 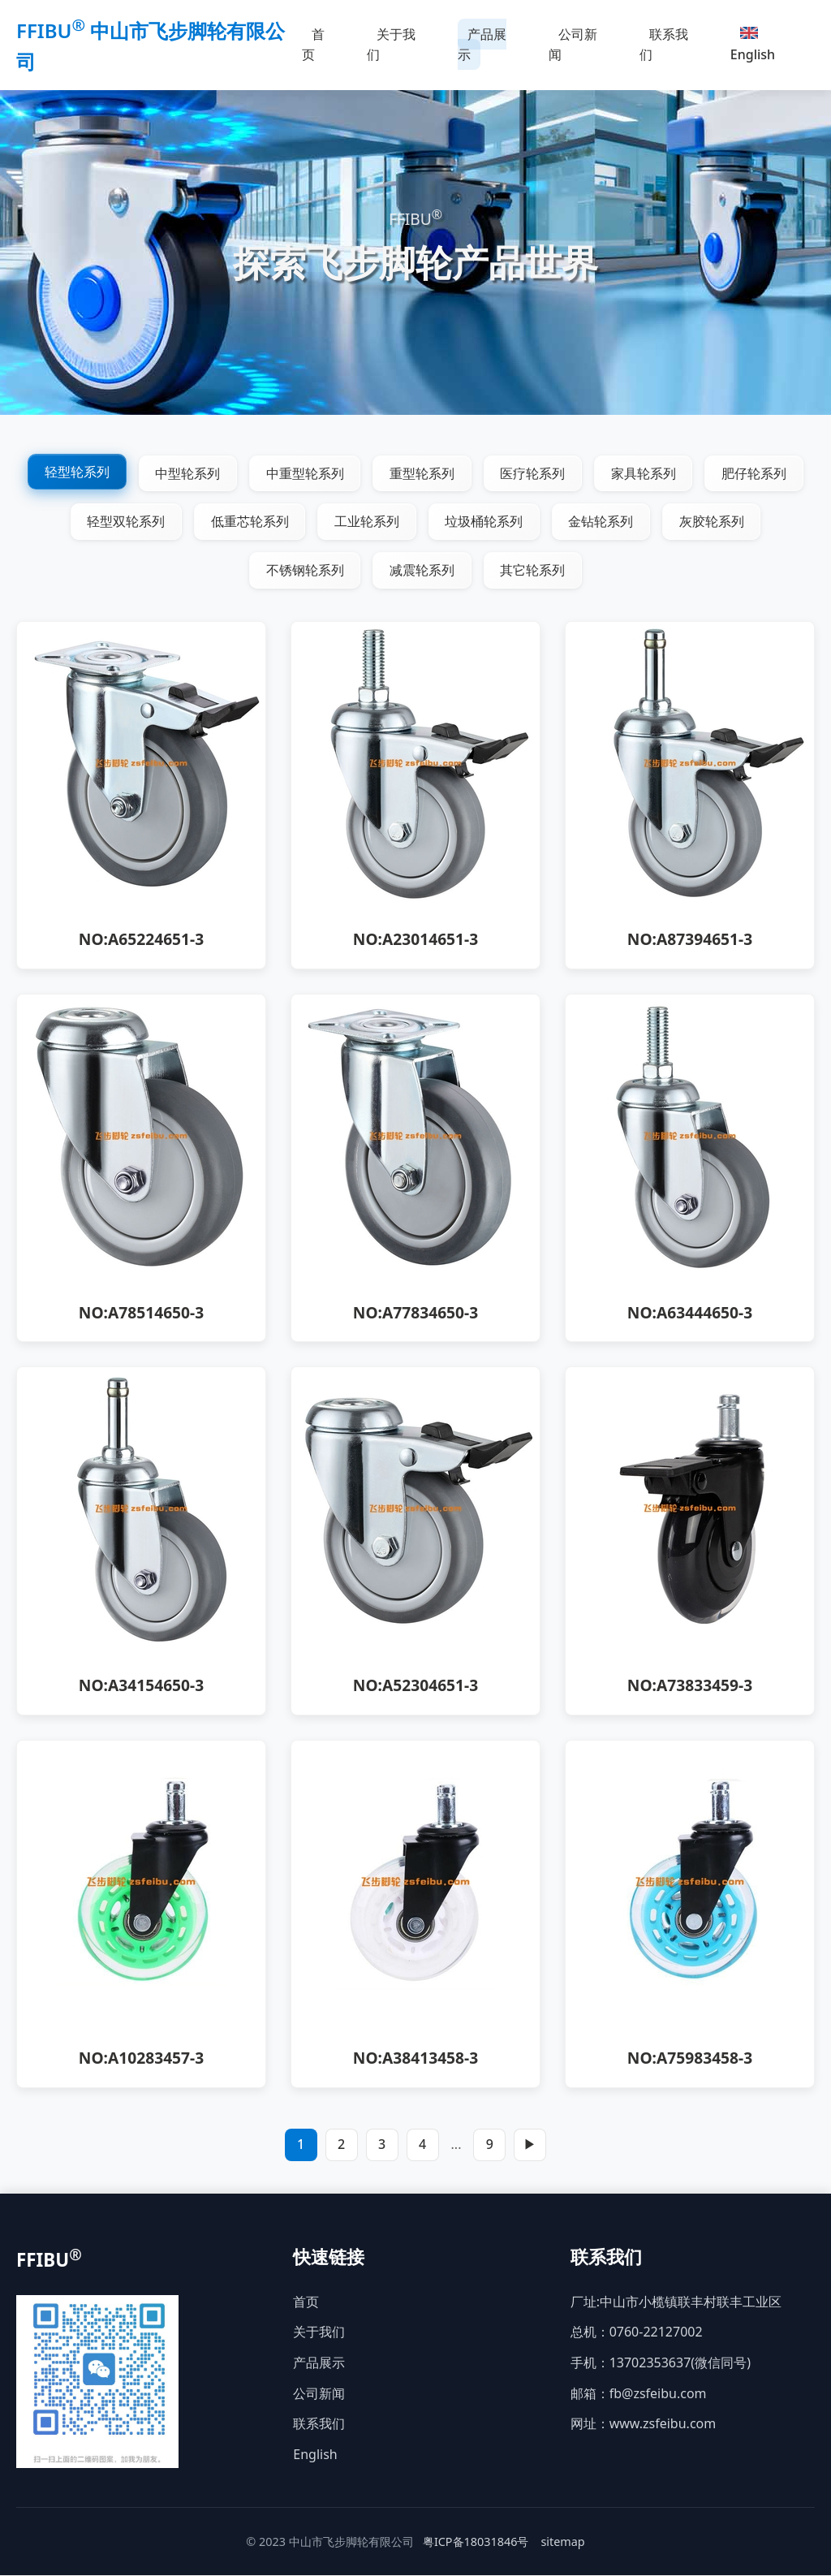 I want to click on 金钻轮系列, so click(x=602, y=522).